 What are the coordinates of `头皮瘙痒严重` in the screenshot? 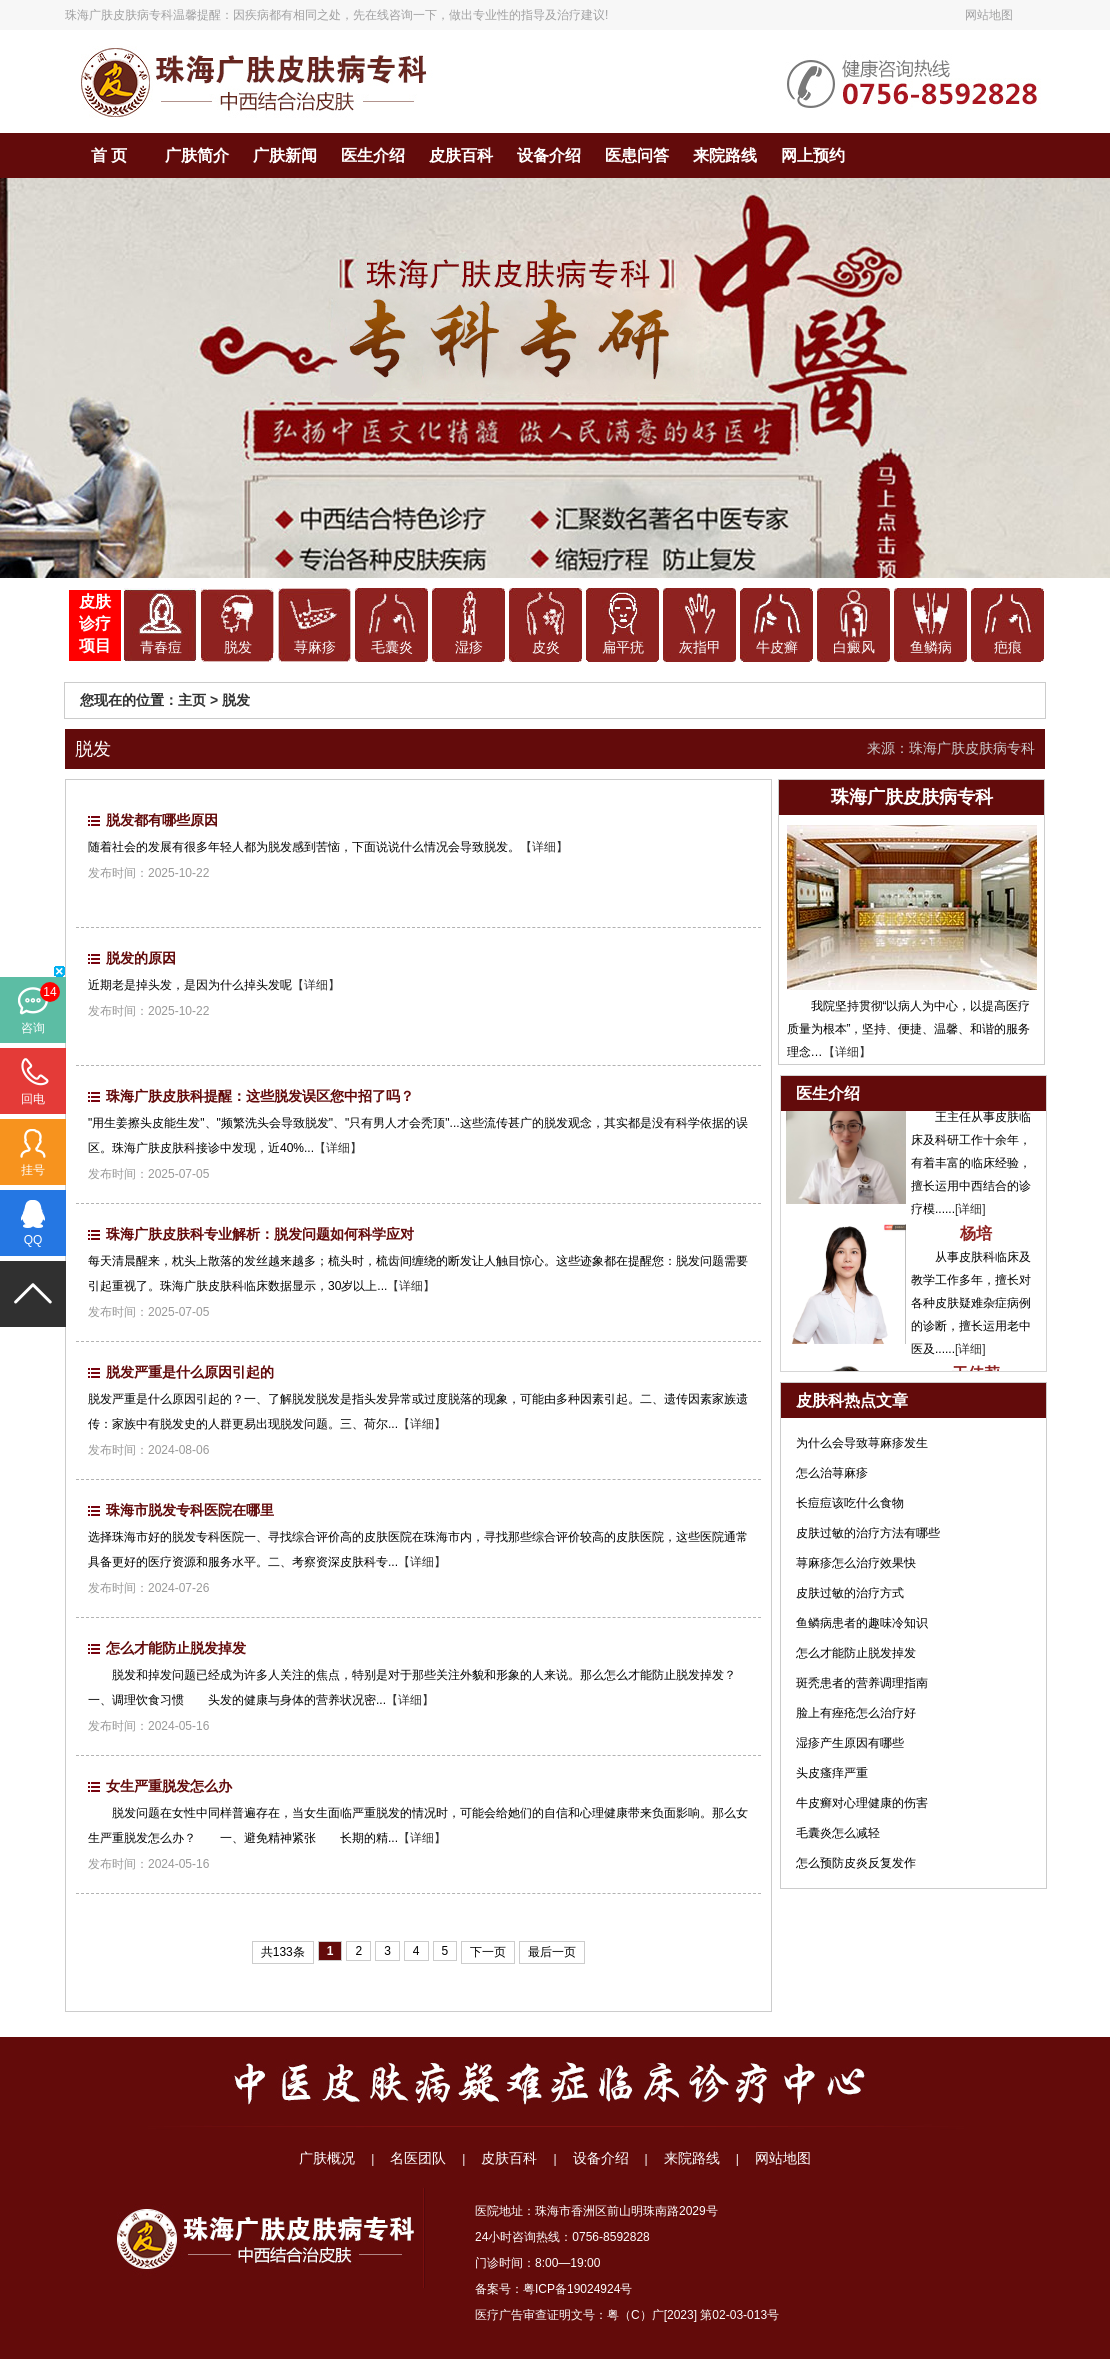 It's located at (832, 1773).